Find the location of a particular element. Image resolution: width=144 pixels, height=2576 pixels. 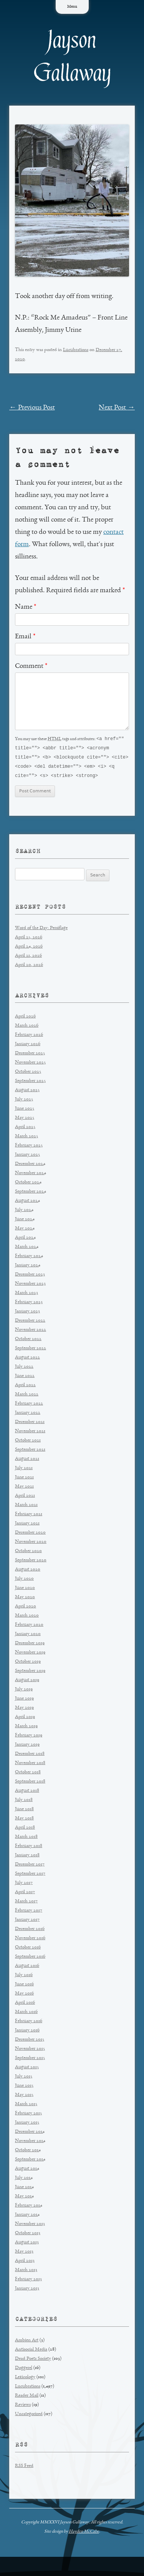

November 2019 is located at coordinates (30, 1654).